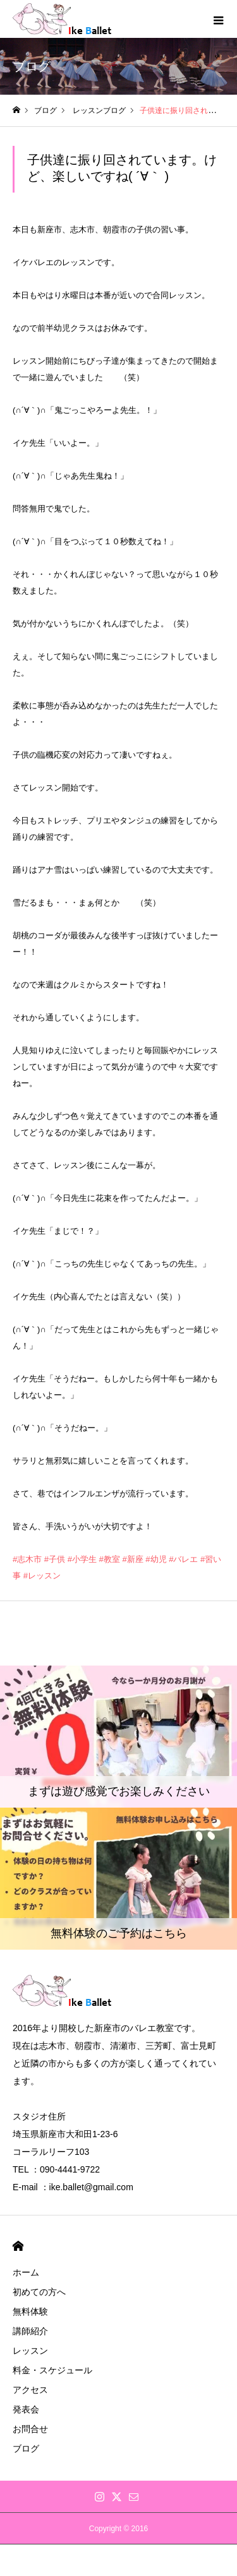 The image size is (237, 2576). What do you see at coordinates (52, 2370) in the screenshot?
I see `料金・スケジュール` at bounding box center [52, 2370].